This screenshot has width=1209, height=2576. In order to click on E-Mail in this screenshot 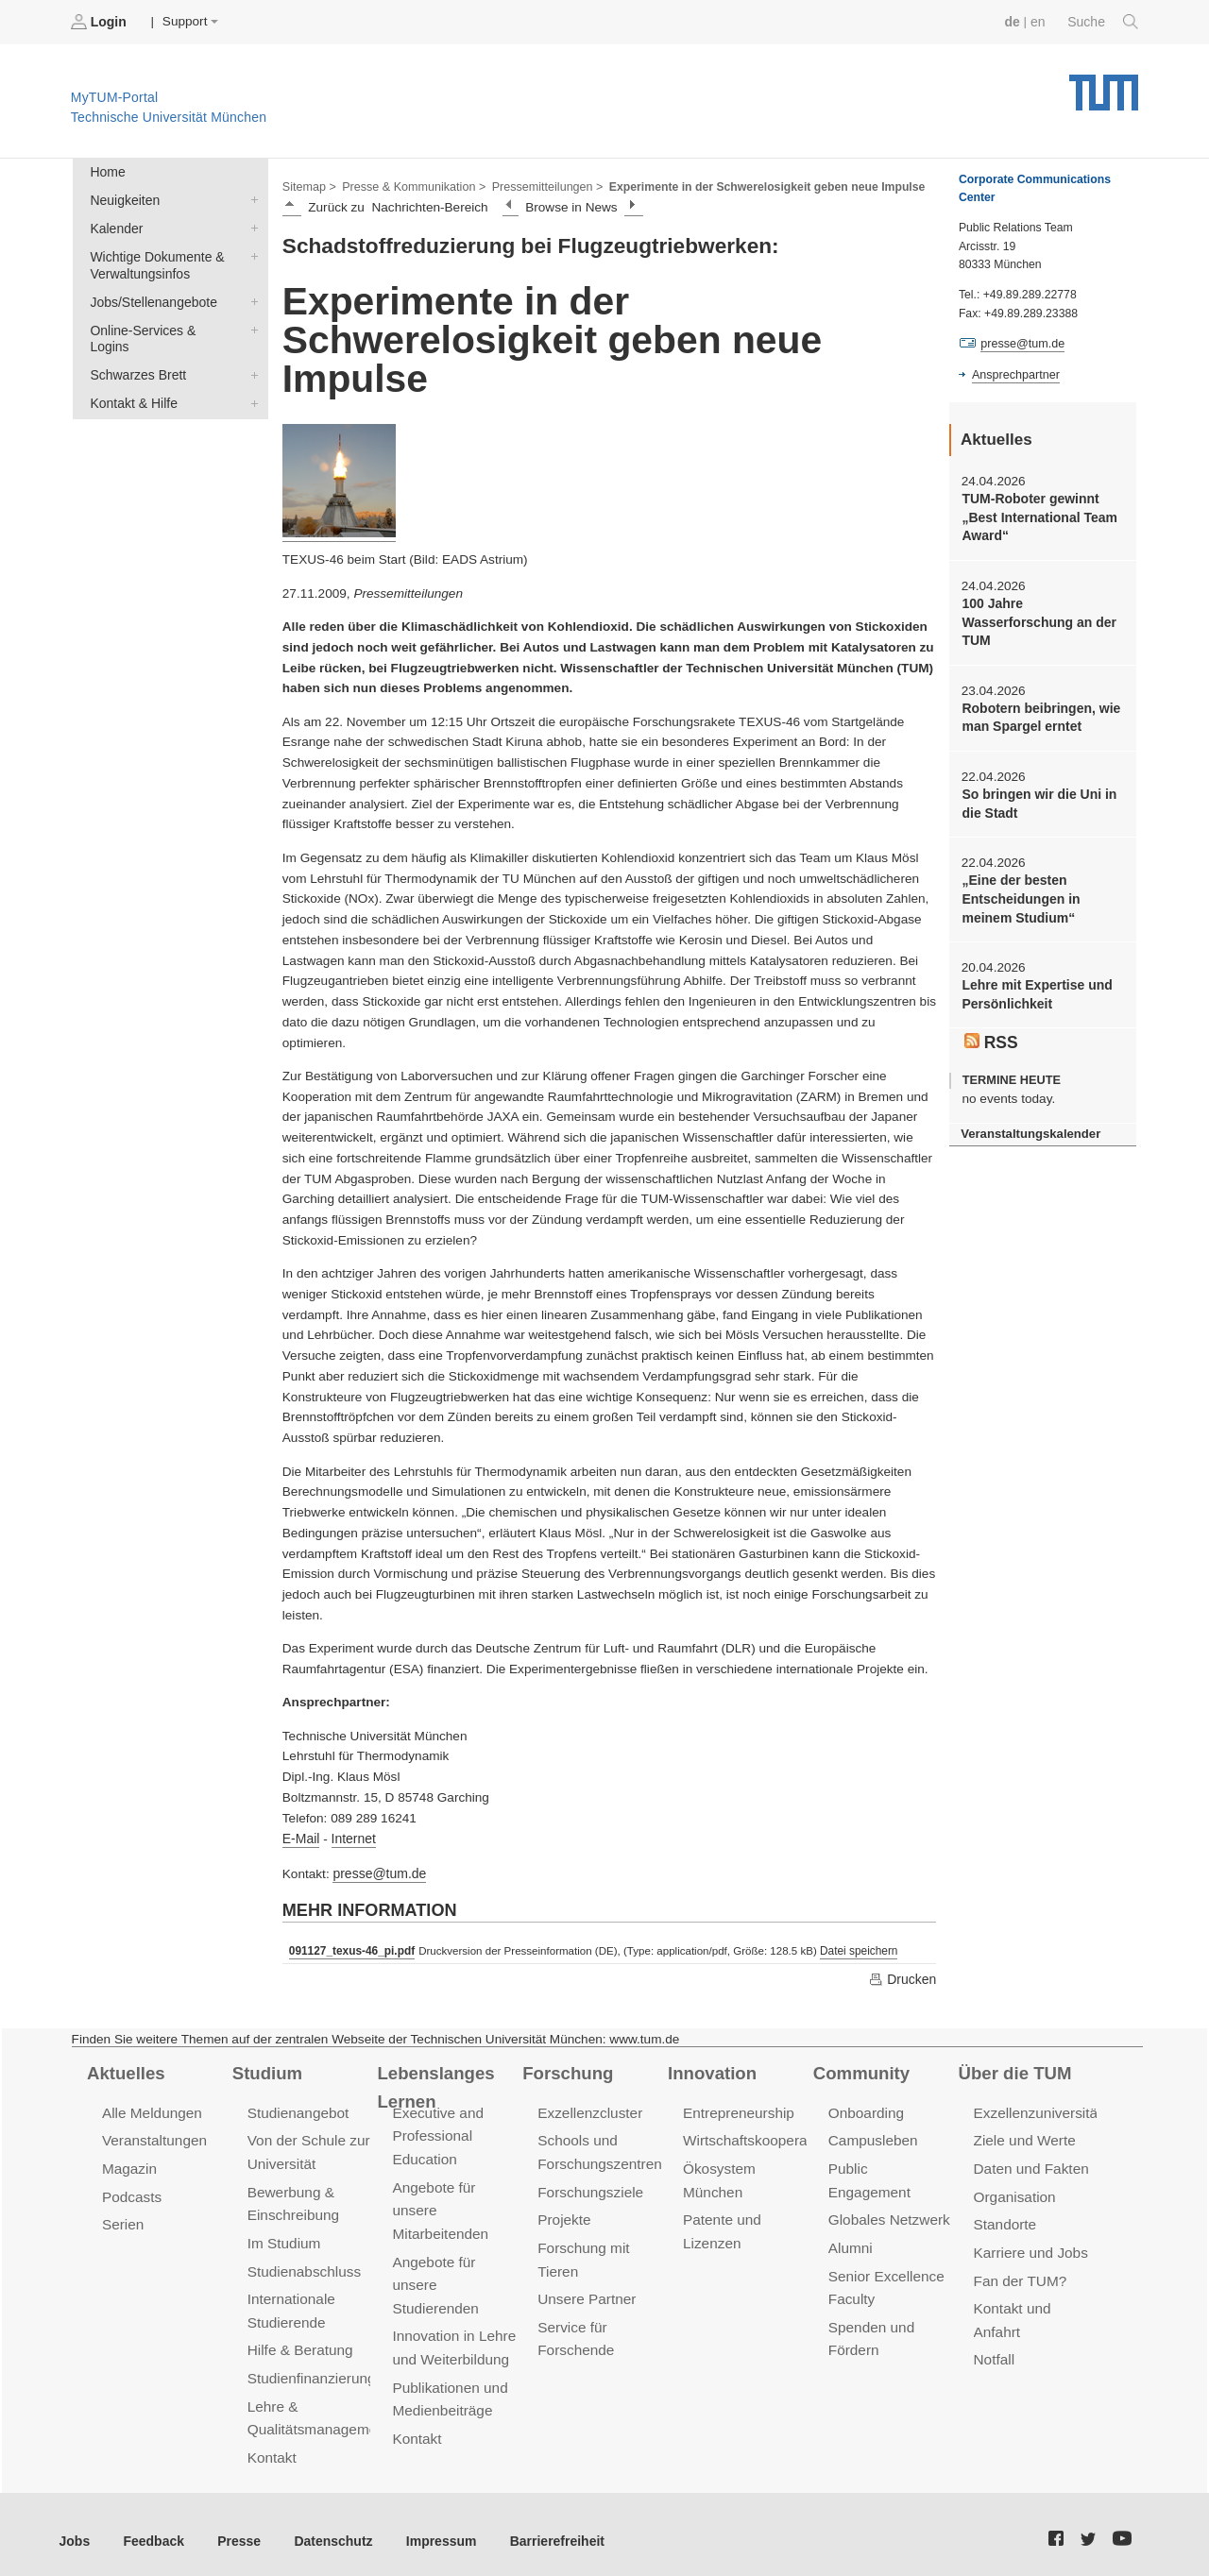, I will do `click(300, 1837)`.